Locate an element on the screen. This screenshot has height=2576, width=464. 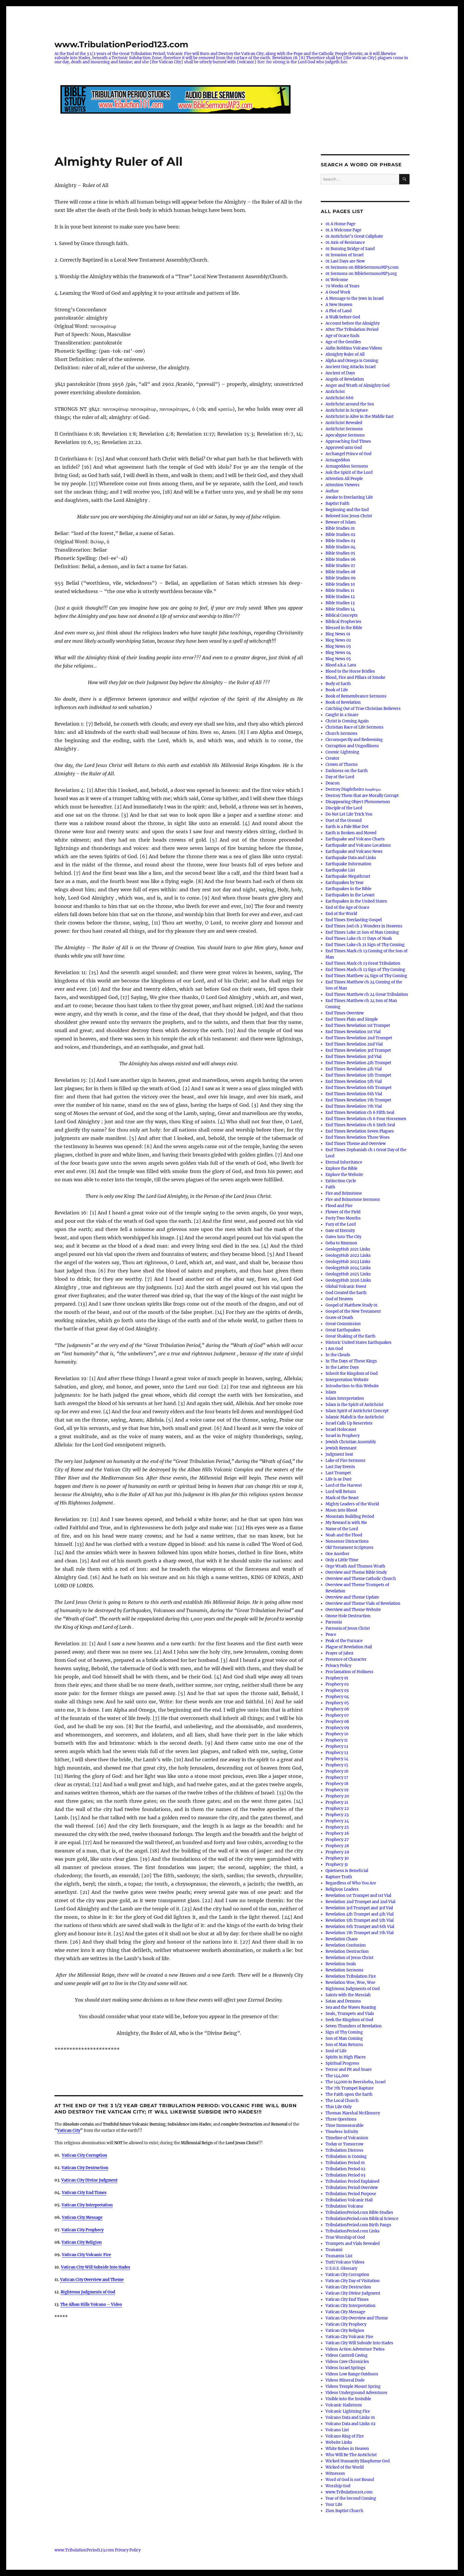
Videos Israel Springs is located at coordinates (345, 2367).